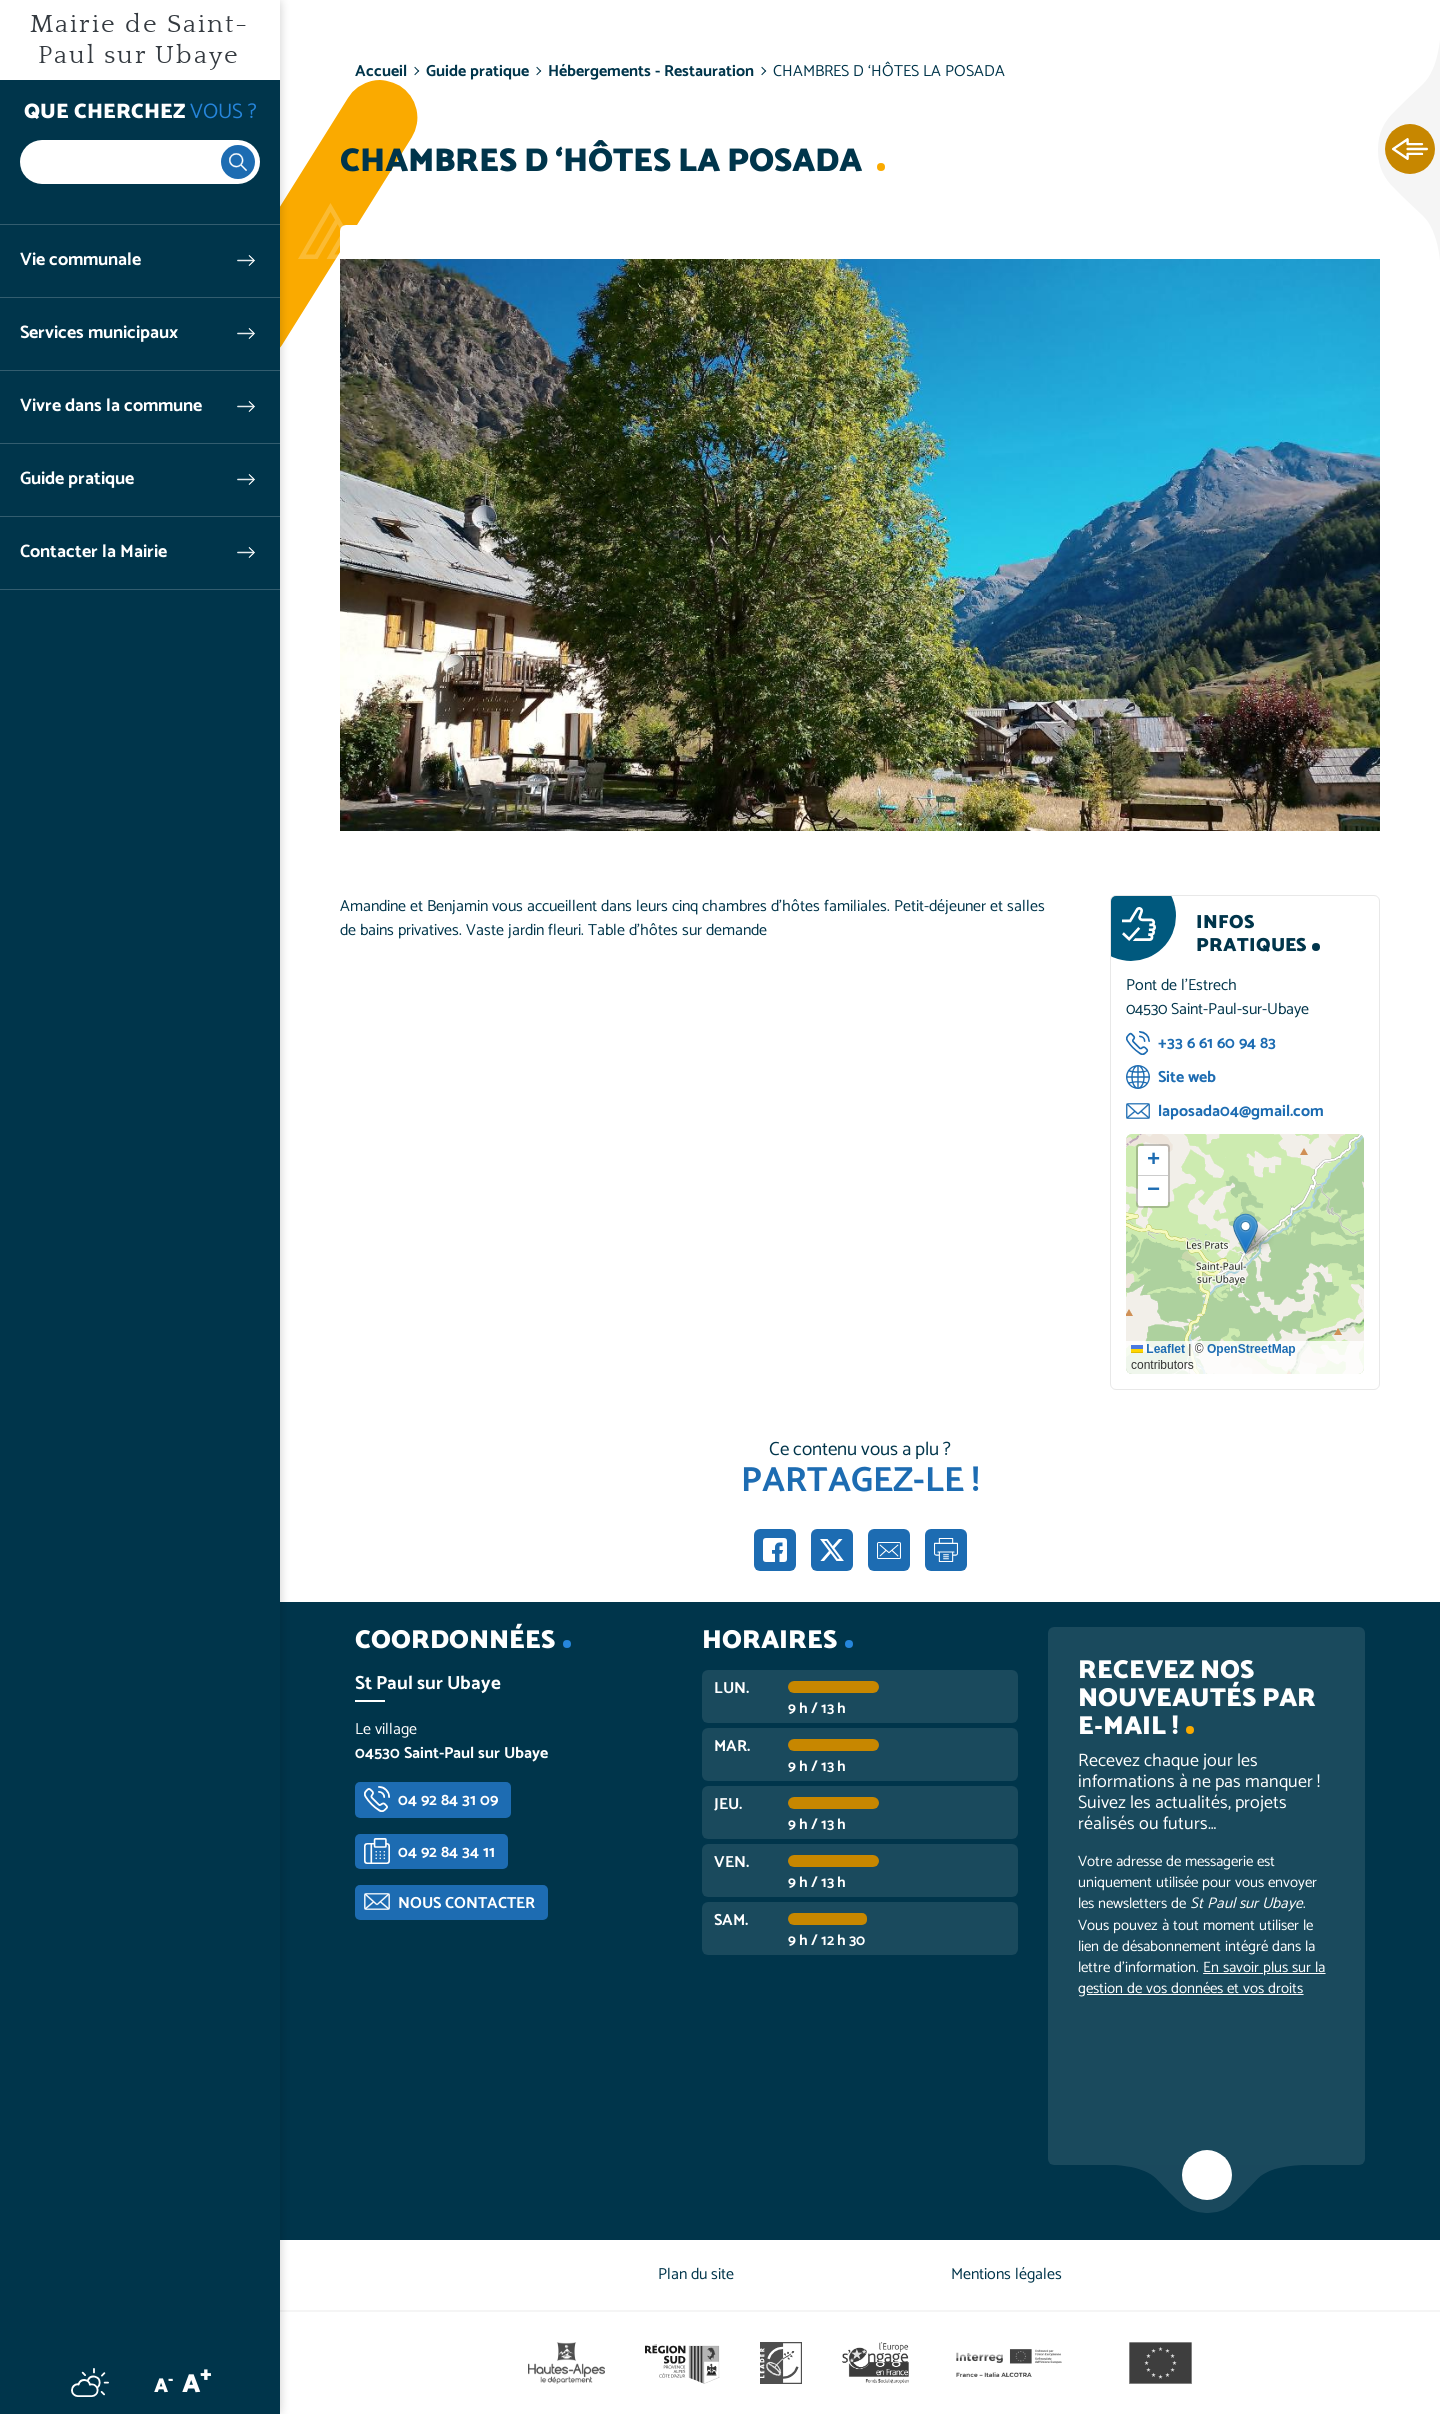 The width and height of the screenshot is (1440, 2414). I want to click on 04 92 84 31 09, so click(448, 1800).